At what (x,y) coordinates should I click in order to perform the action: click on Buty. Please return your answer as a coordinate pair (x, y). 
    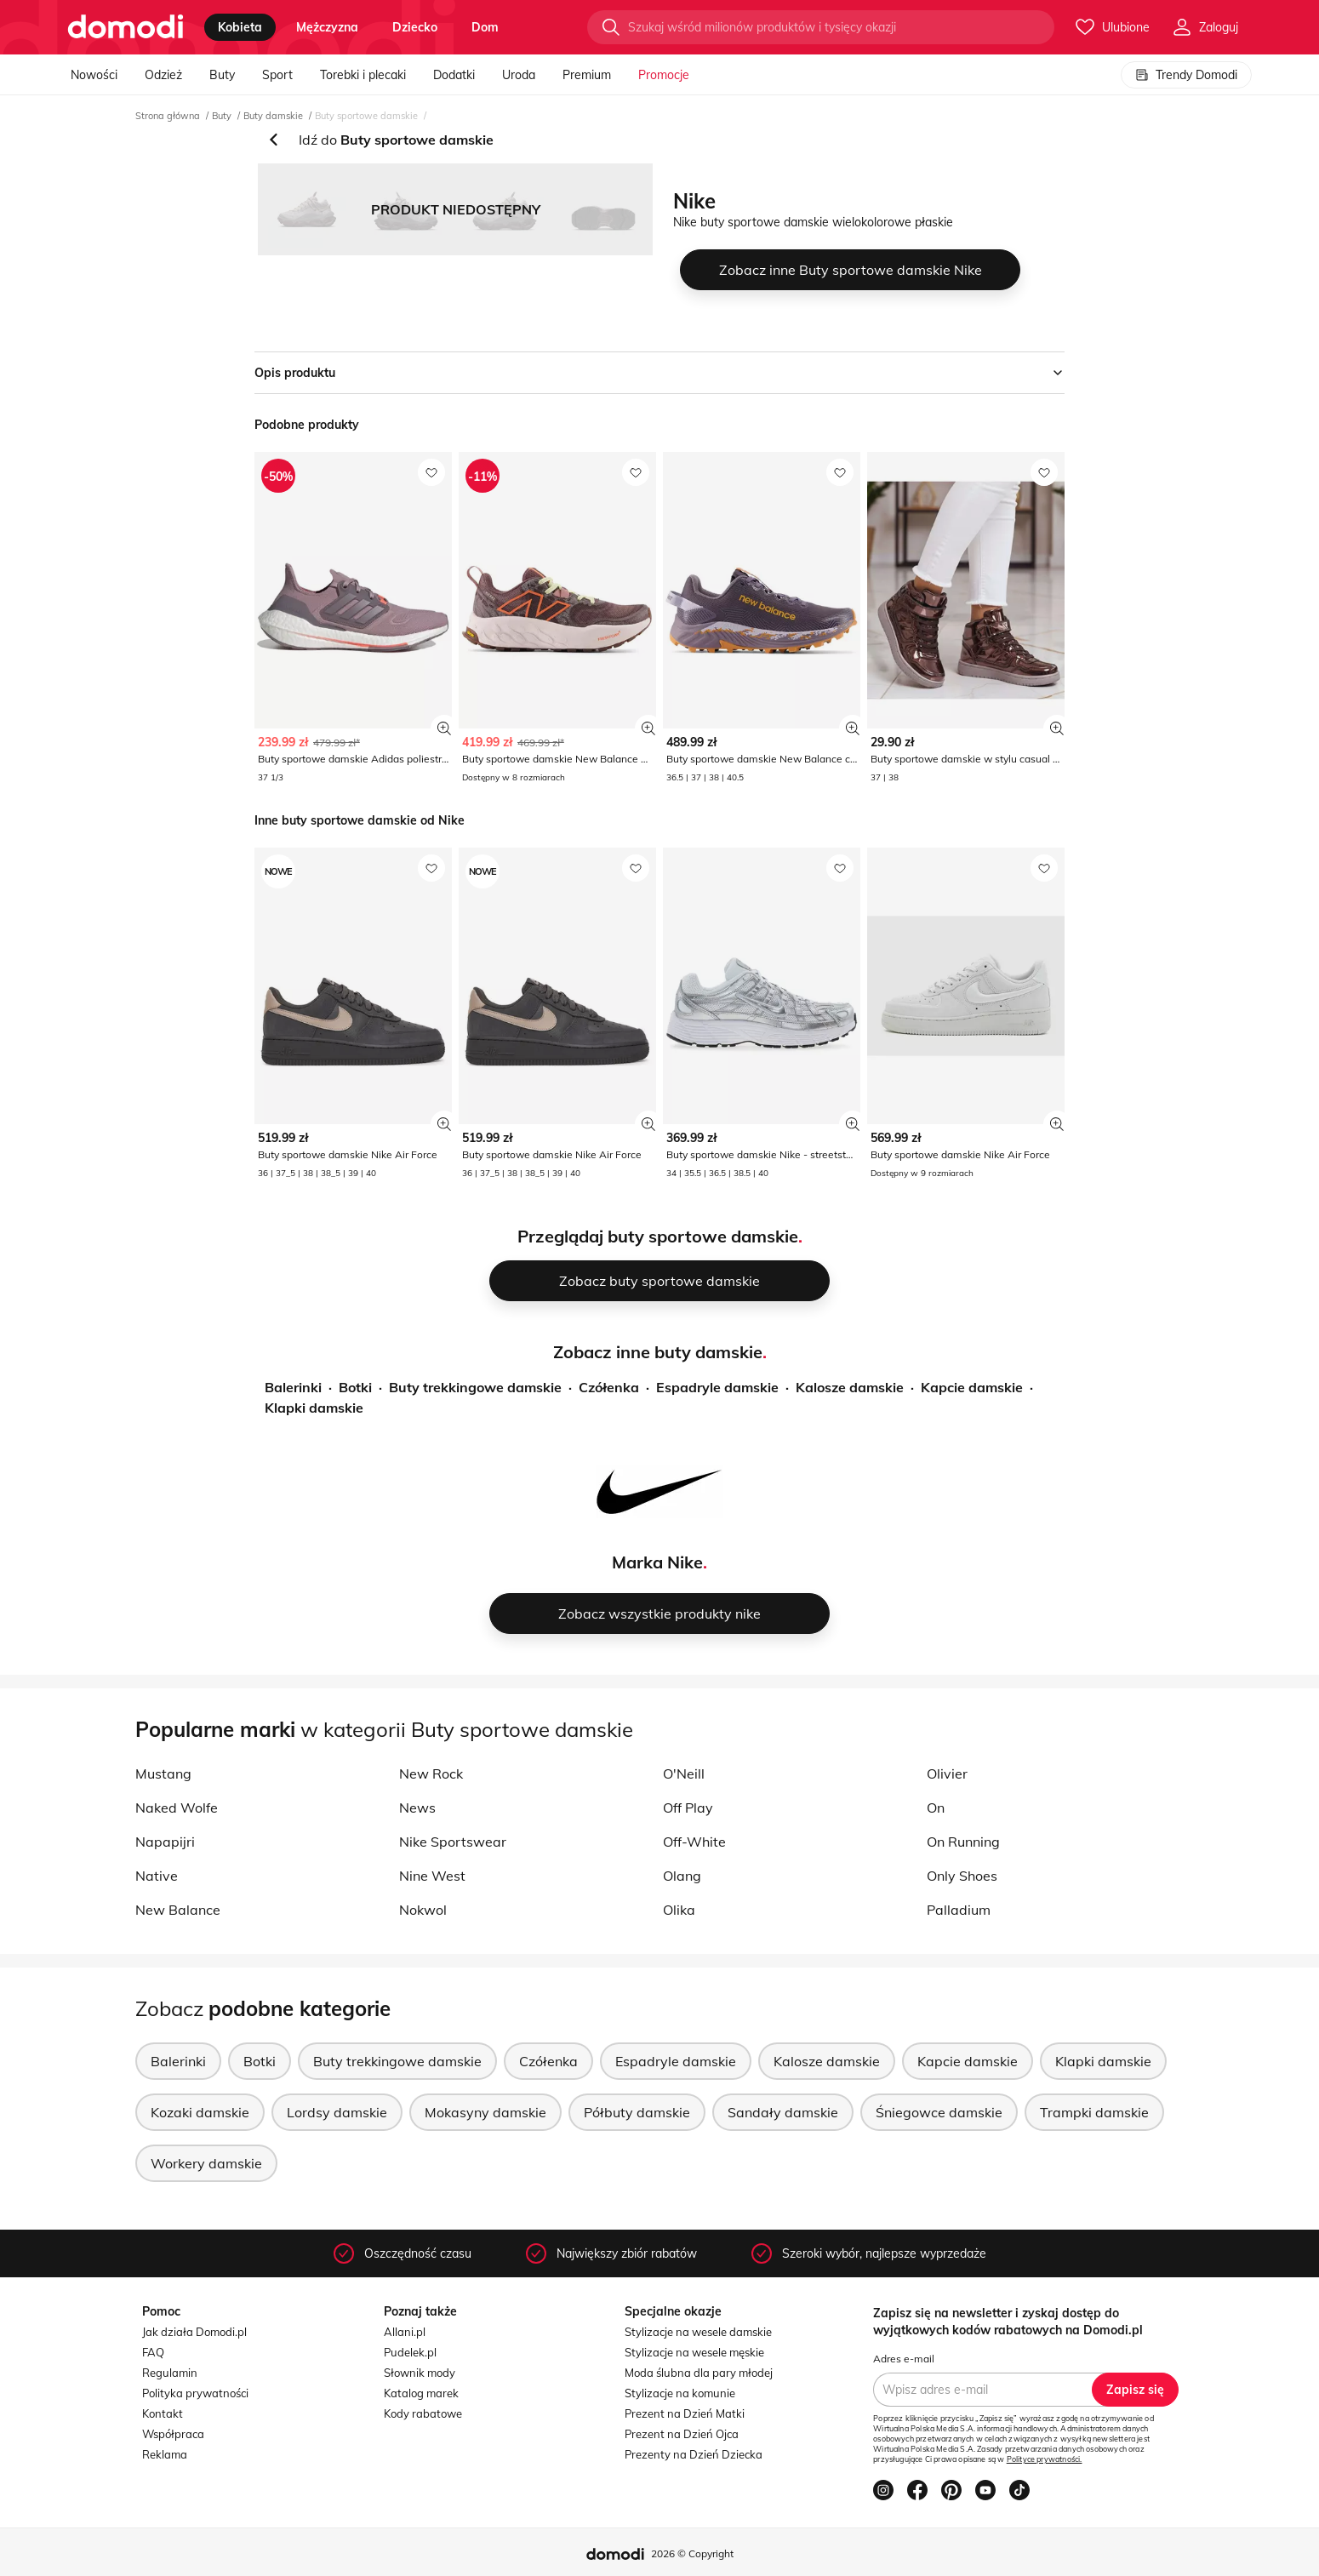
    Looking at the image, I should click on (222, 75).